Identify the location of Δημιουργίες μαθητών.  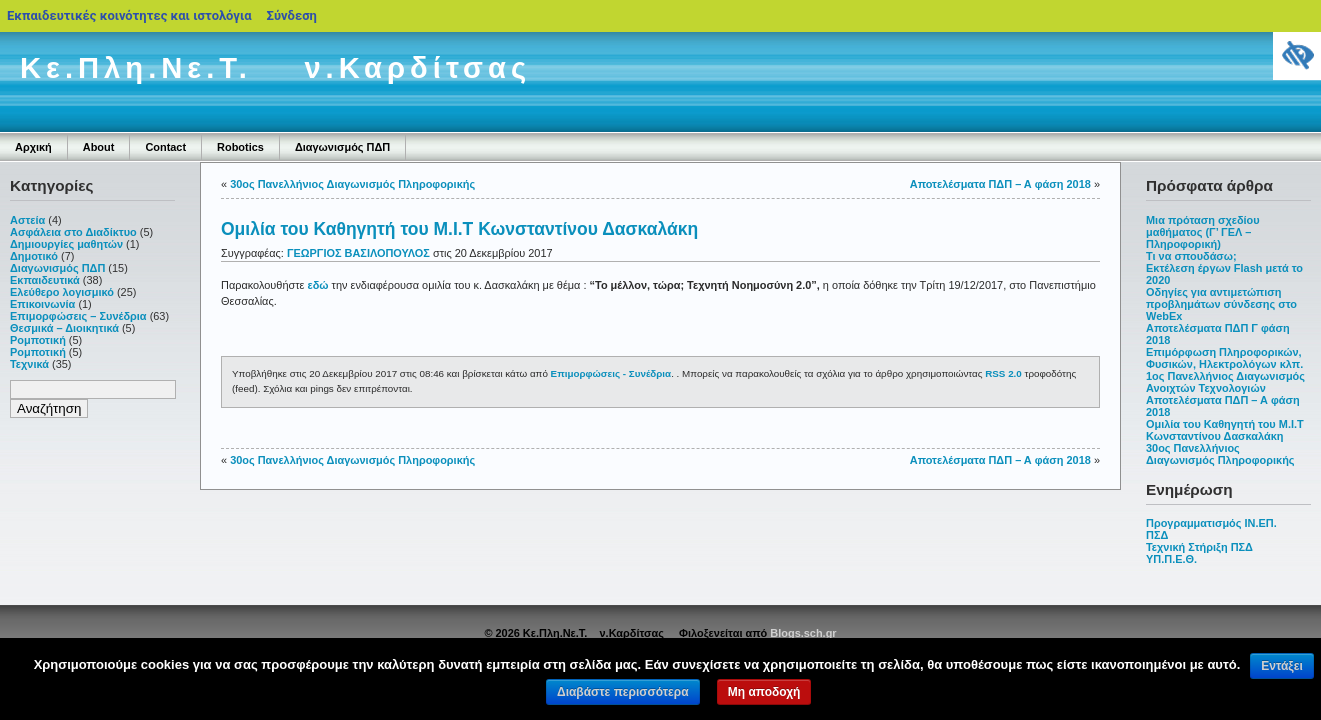
(66, 244).